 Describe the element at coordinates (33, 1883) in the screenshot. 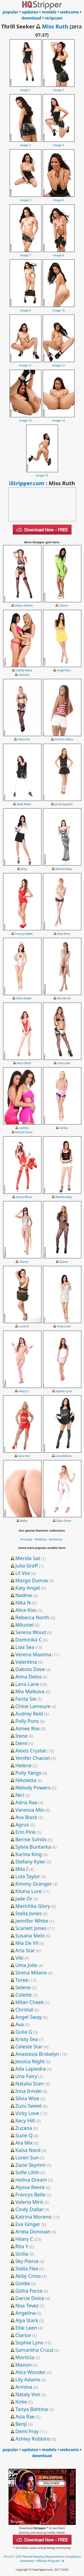

I see `Kimmy Granger` at that location.